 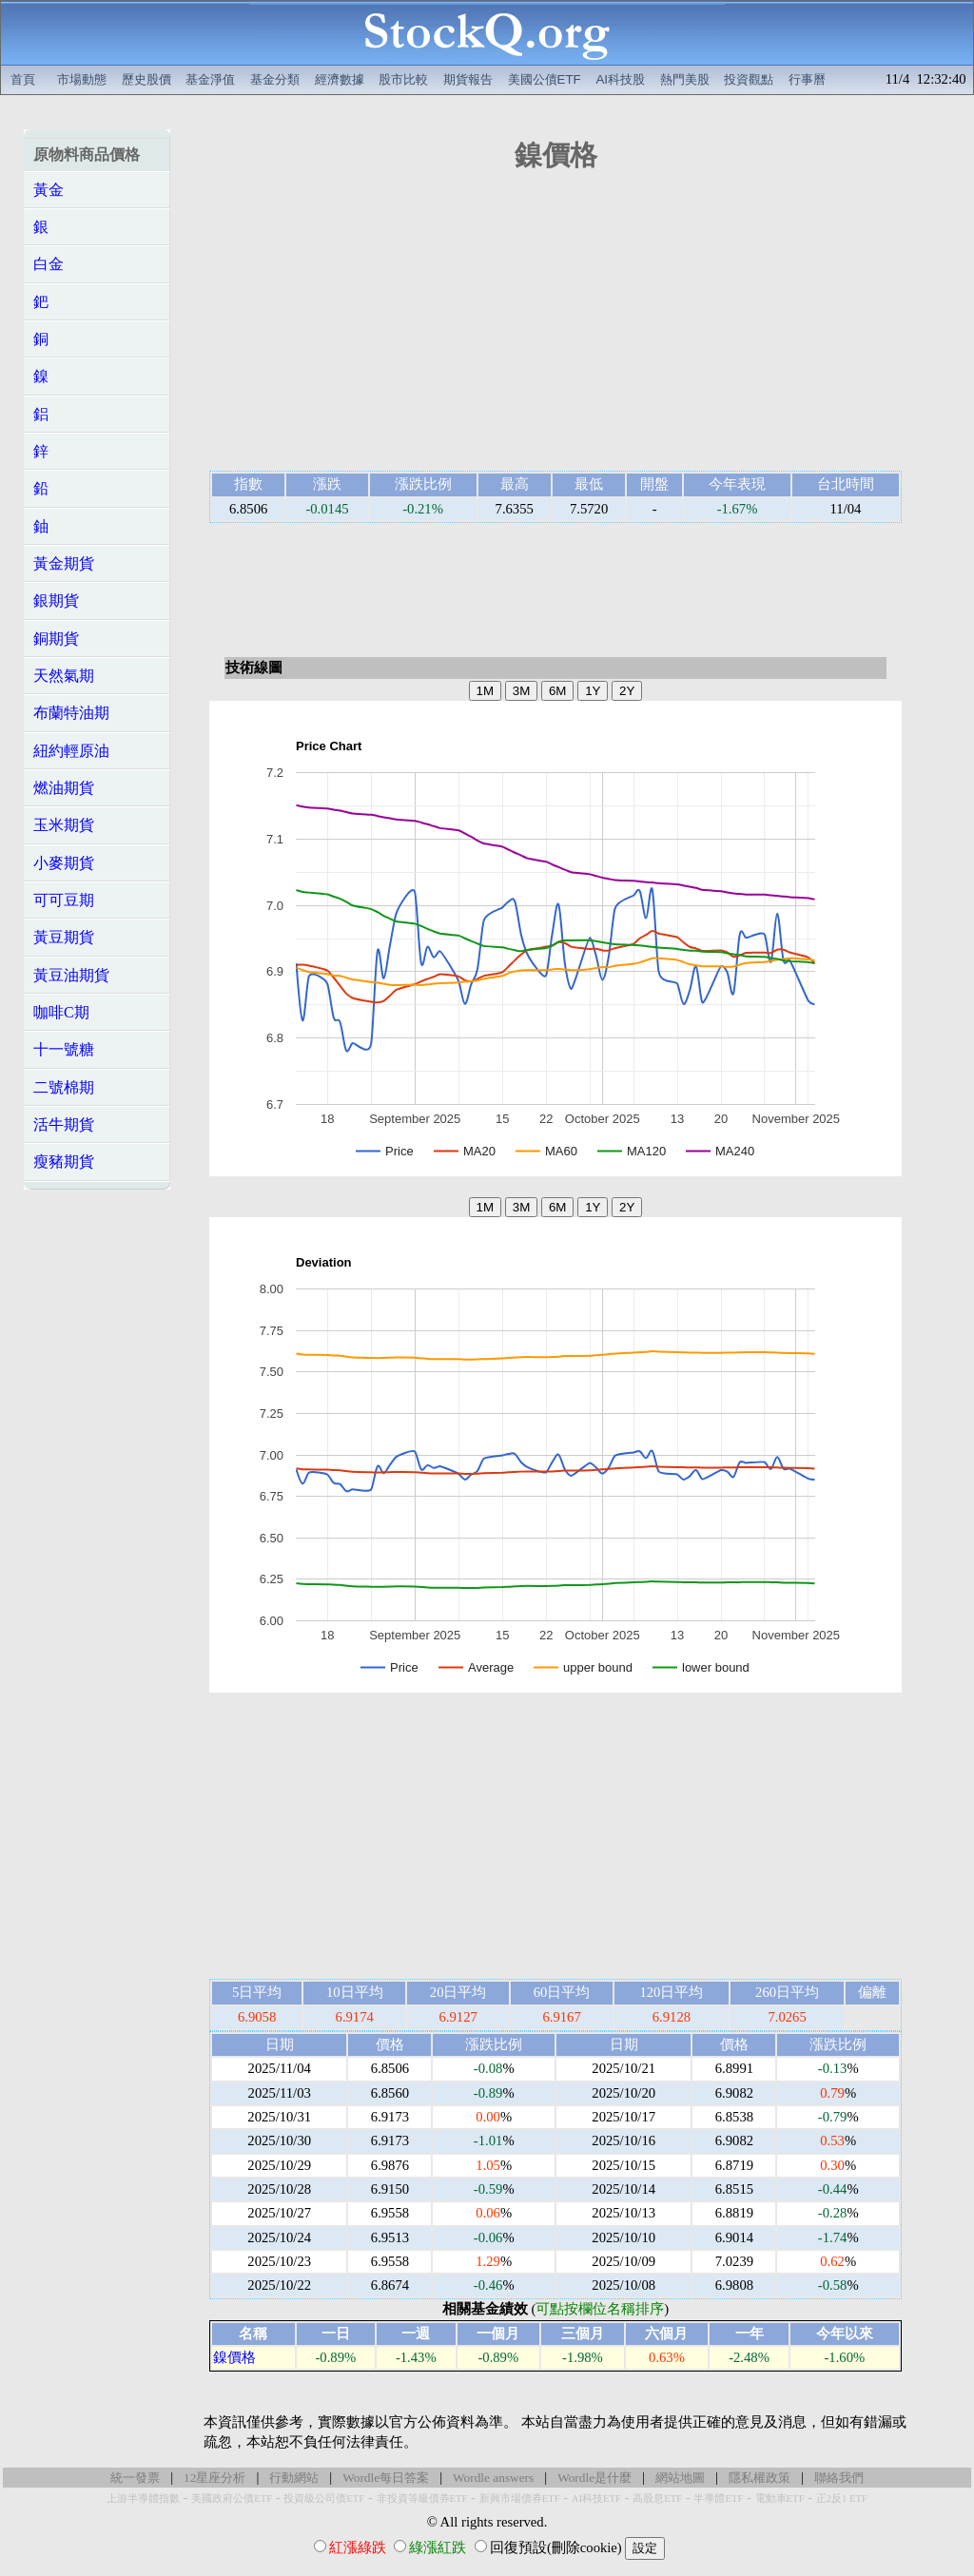 What do you see at coordinates (519, 2498) in the screenshot?
I see `新興市場債券ETF` at bounding box center [519, 2498].